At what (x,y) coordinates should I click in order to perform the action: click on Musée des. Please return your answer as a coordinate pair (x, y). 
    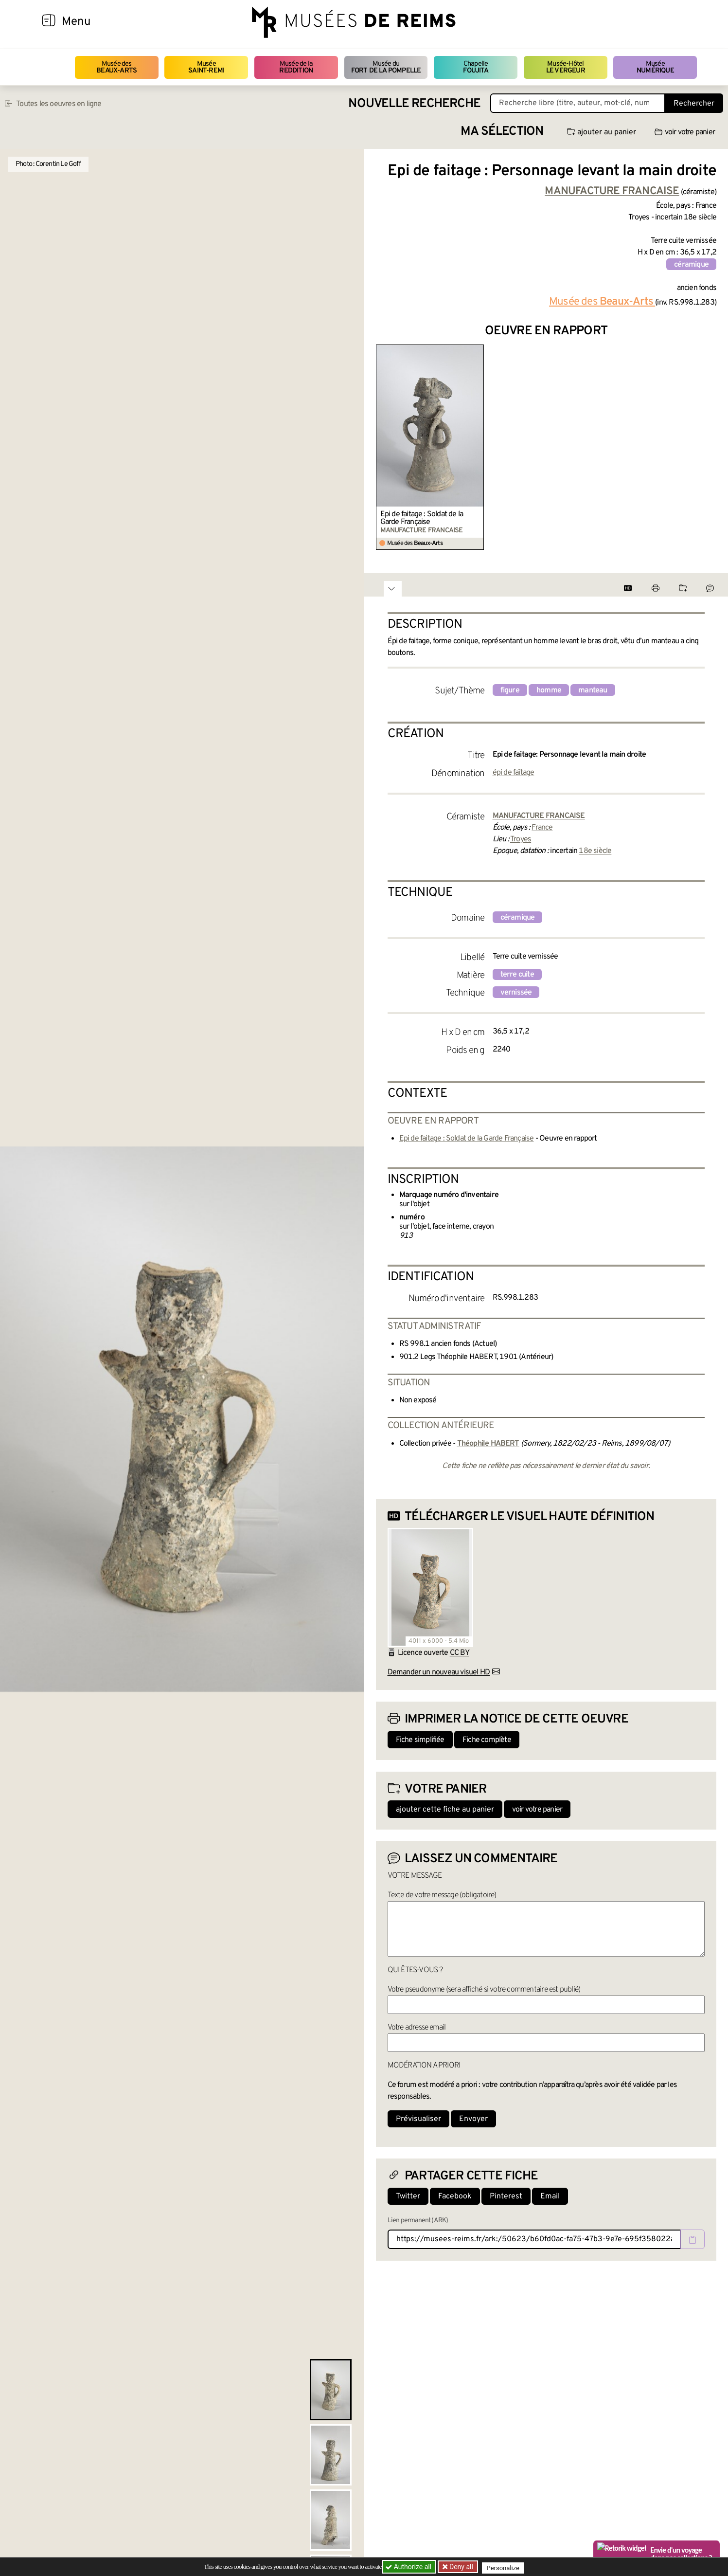
    Looking at the image, I should click on (116, 67).